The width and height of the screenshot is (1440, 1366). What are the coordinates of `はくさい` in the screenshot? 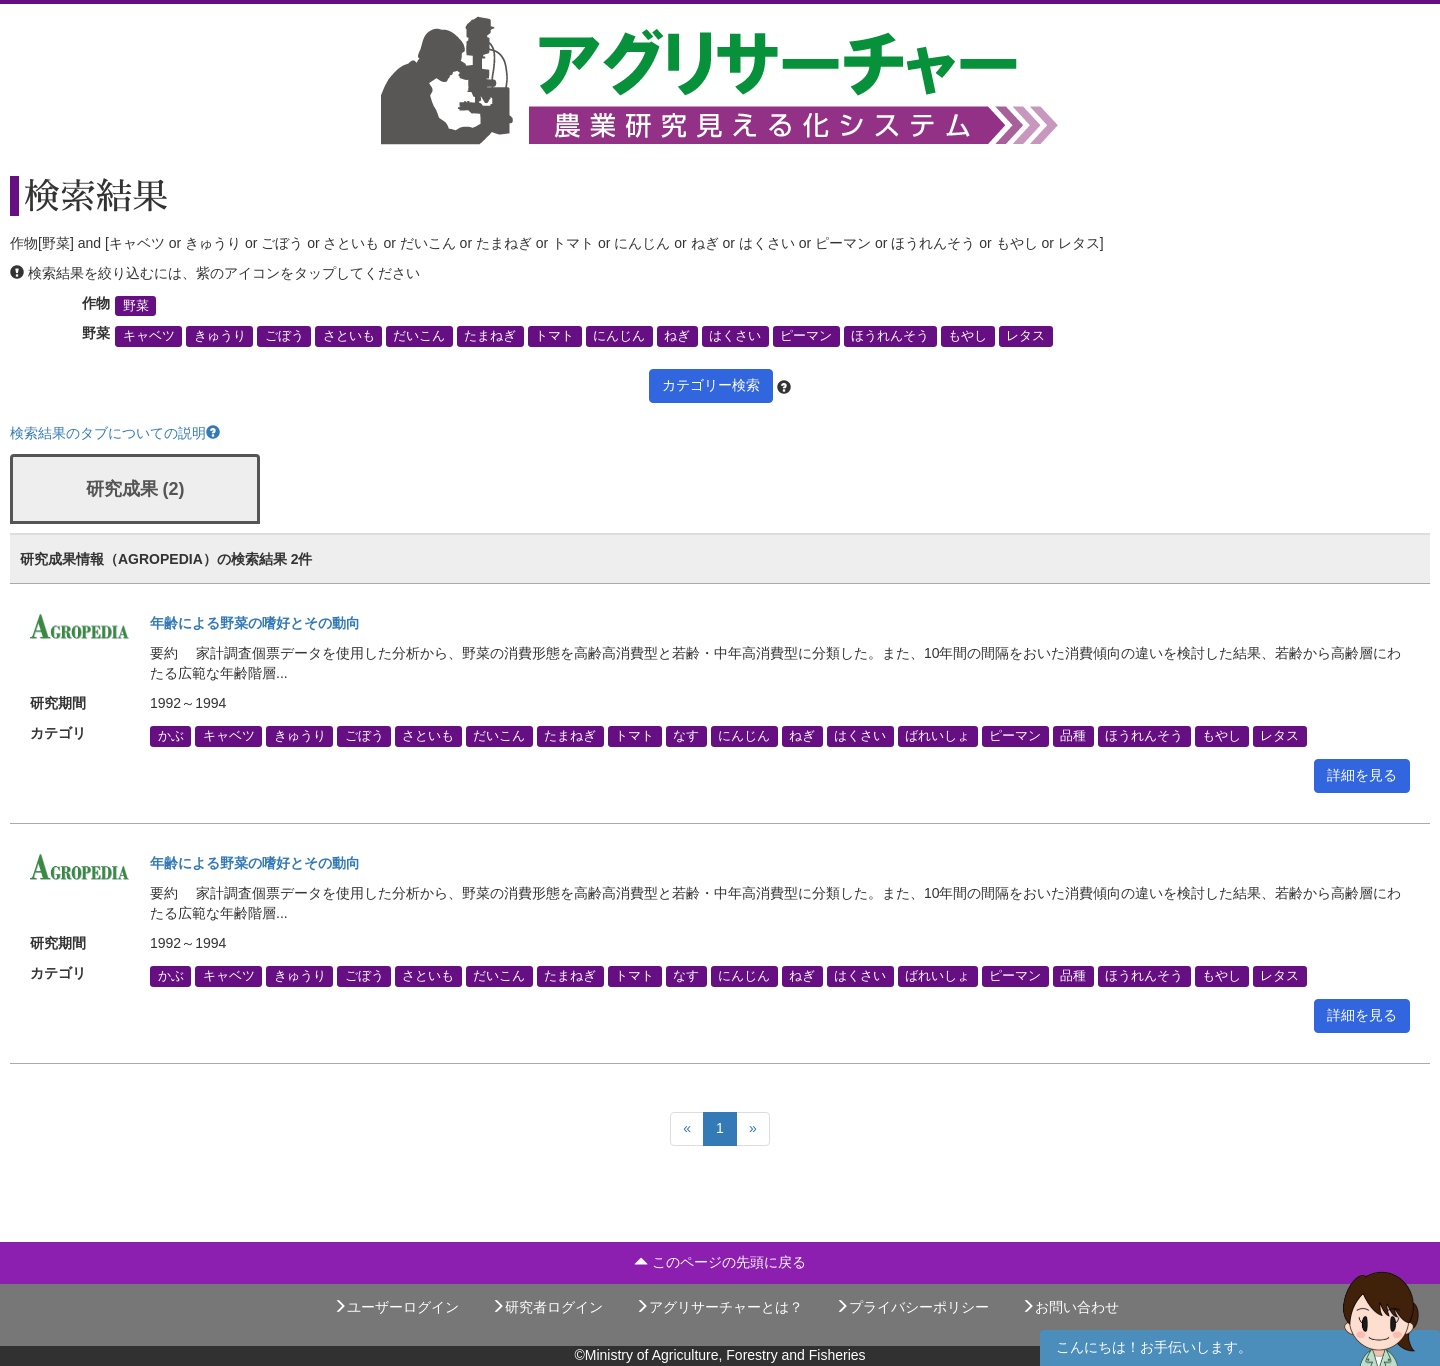 It's located at (735, 336).